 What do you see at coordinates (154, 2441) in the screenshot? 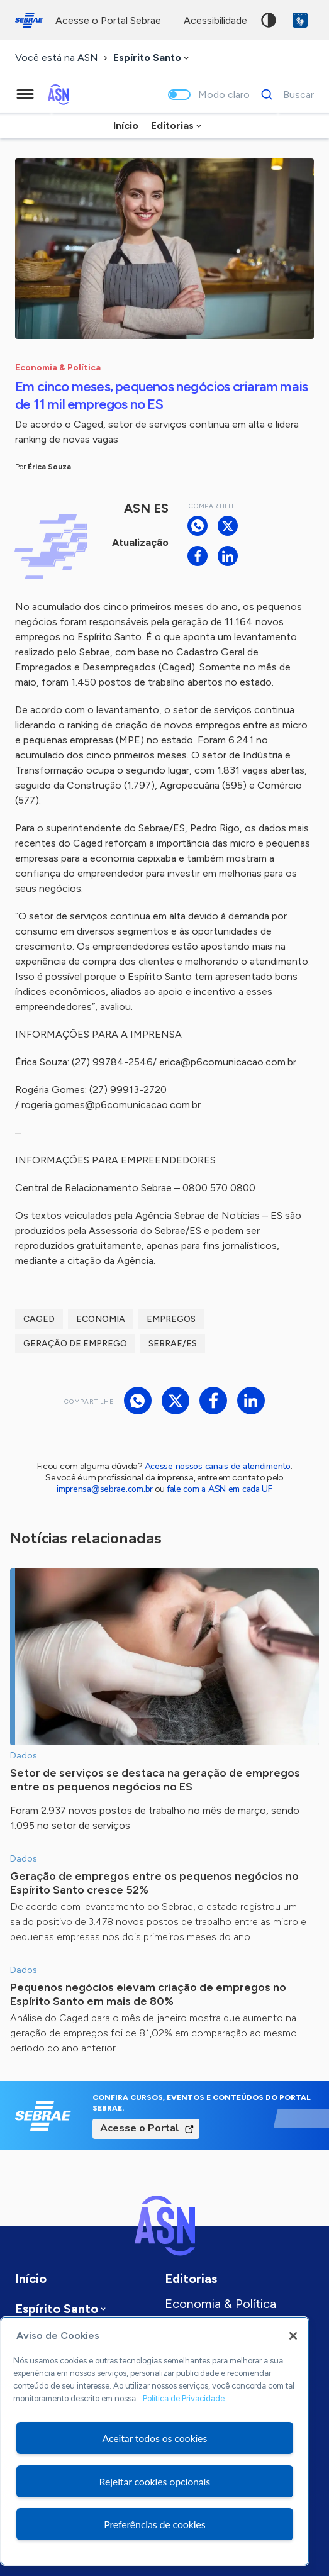
I see `[region]` at bounding box center [154, 2441].